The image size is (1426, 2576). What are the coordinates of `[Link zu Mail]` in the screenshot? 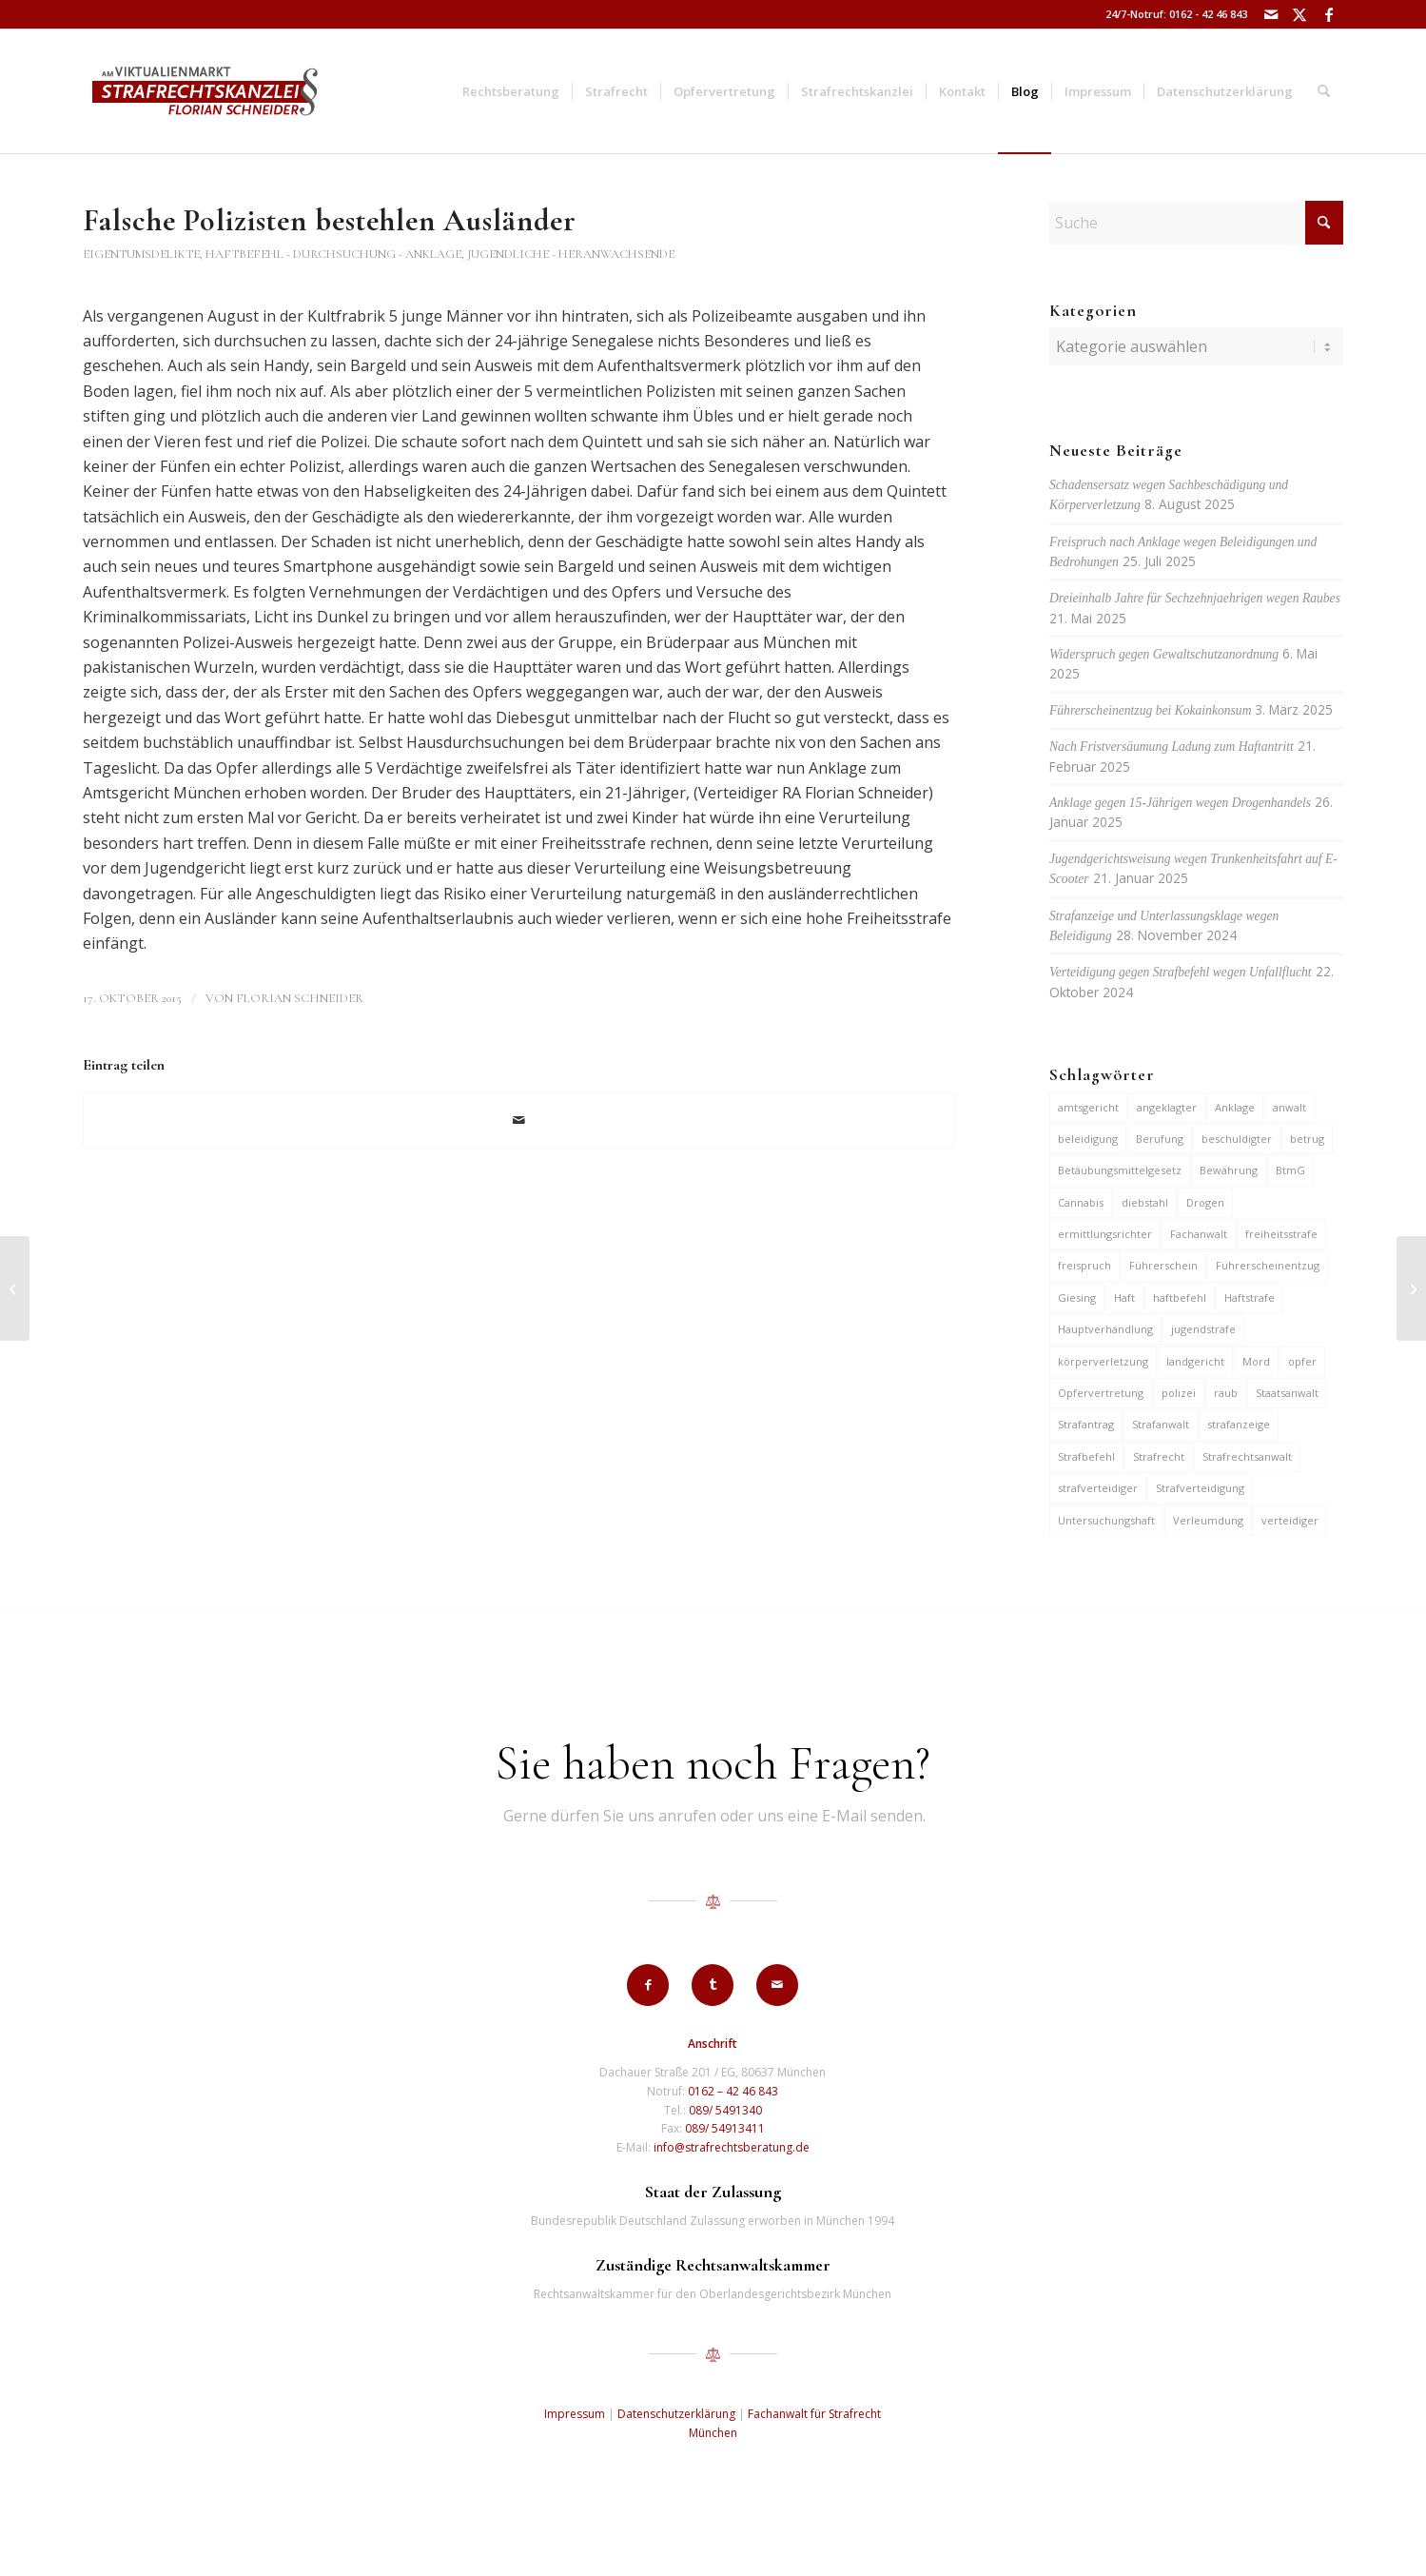 It's located at (1271, 14).